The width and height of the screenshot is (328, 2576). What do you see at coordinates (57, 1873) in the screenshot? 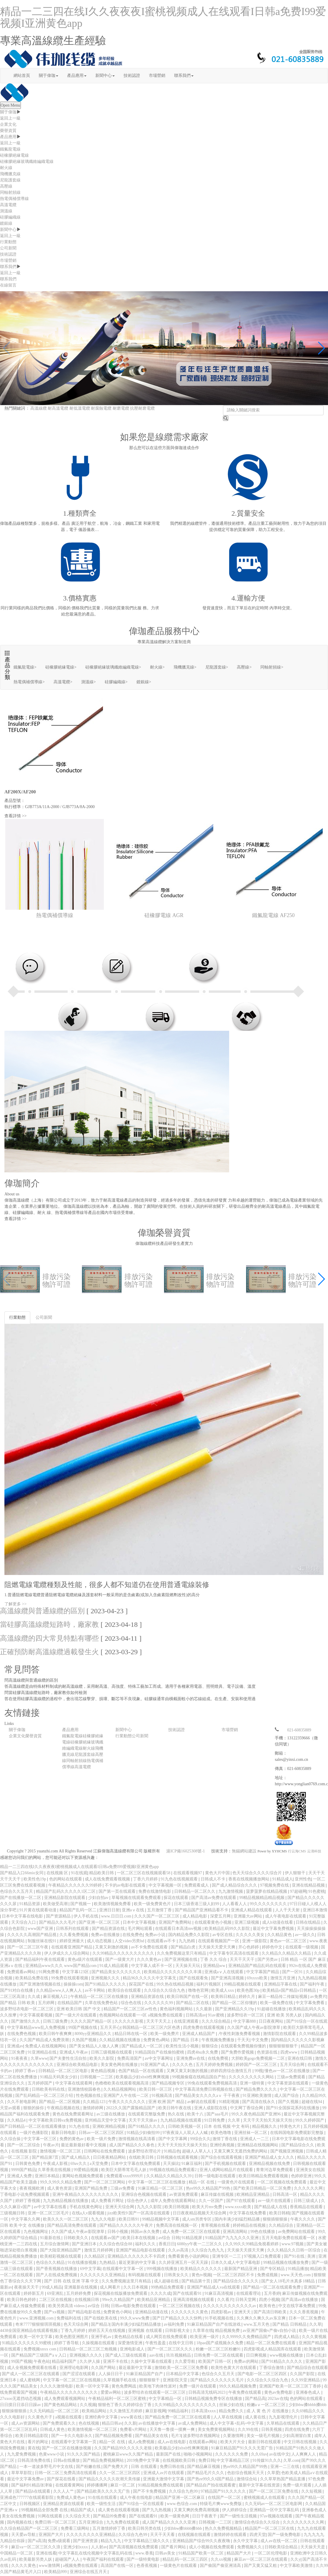
I see `在线视频 区` at bounding box center [57, 1873].